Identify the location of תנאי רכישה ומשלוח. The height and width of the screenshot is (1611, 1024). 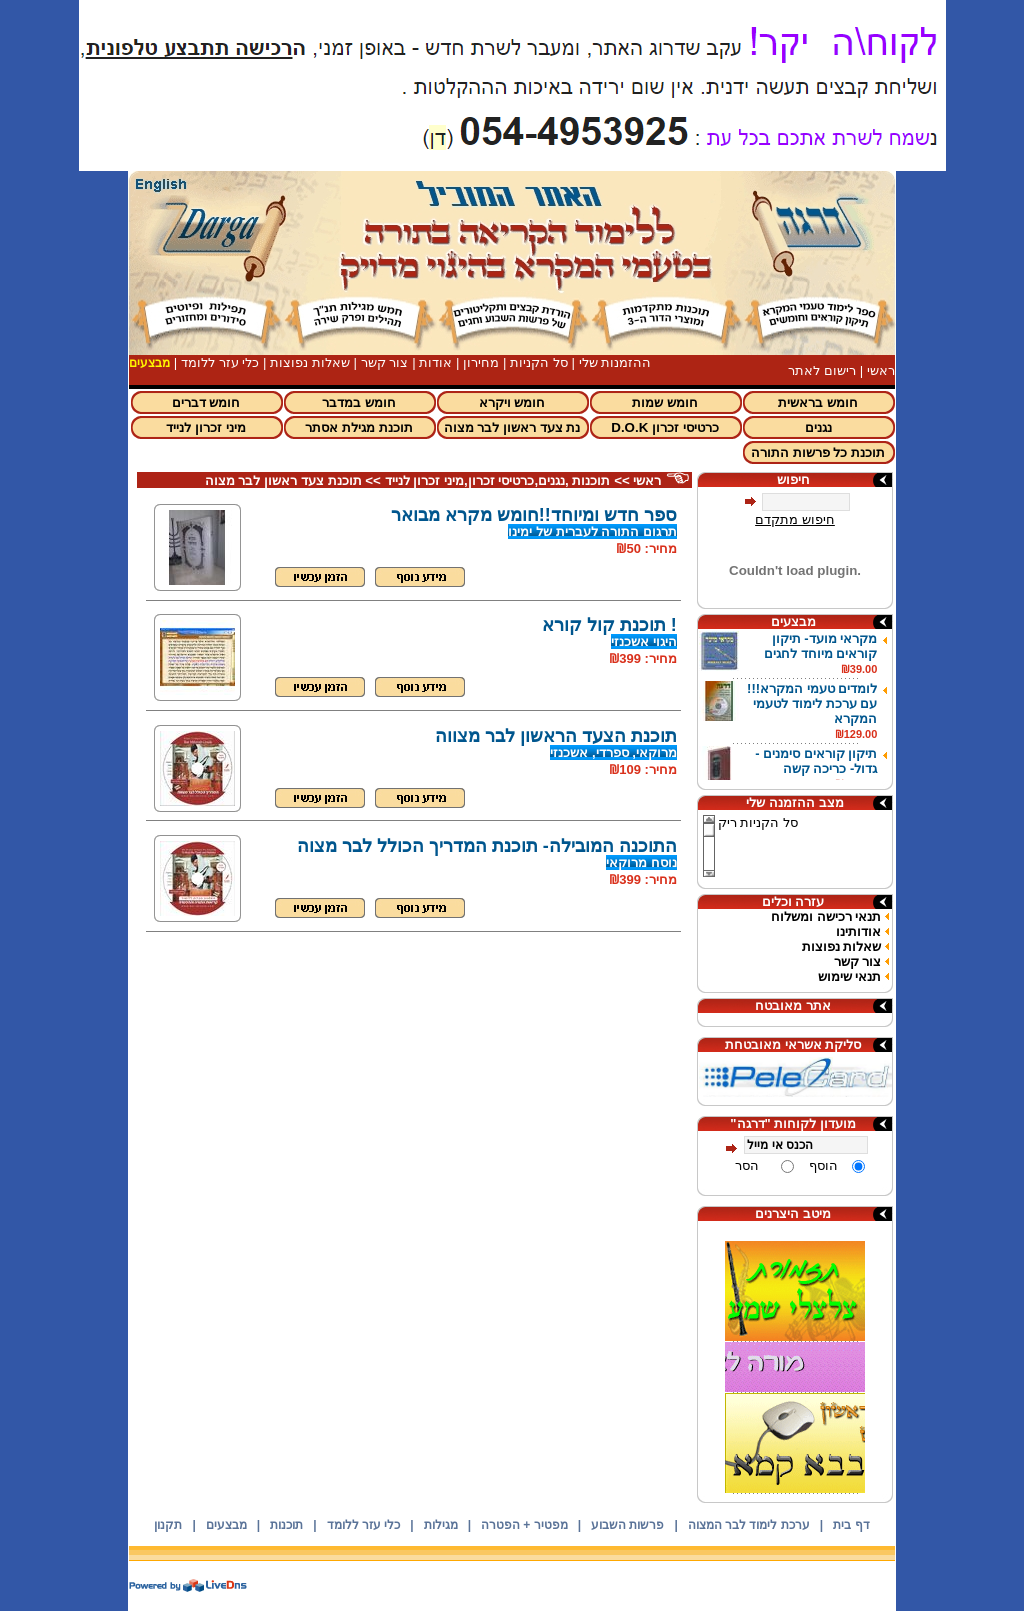
(826, 916).